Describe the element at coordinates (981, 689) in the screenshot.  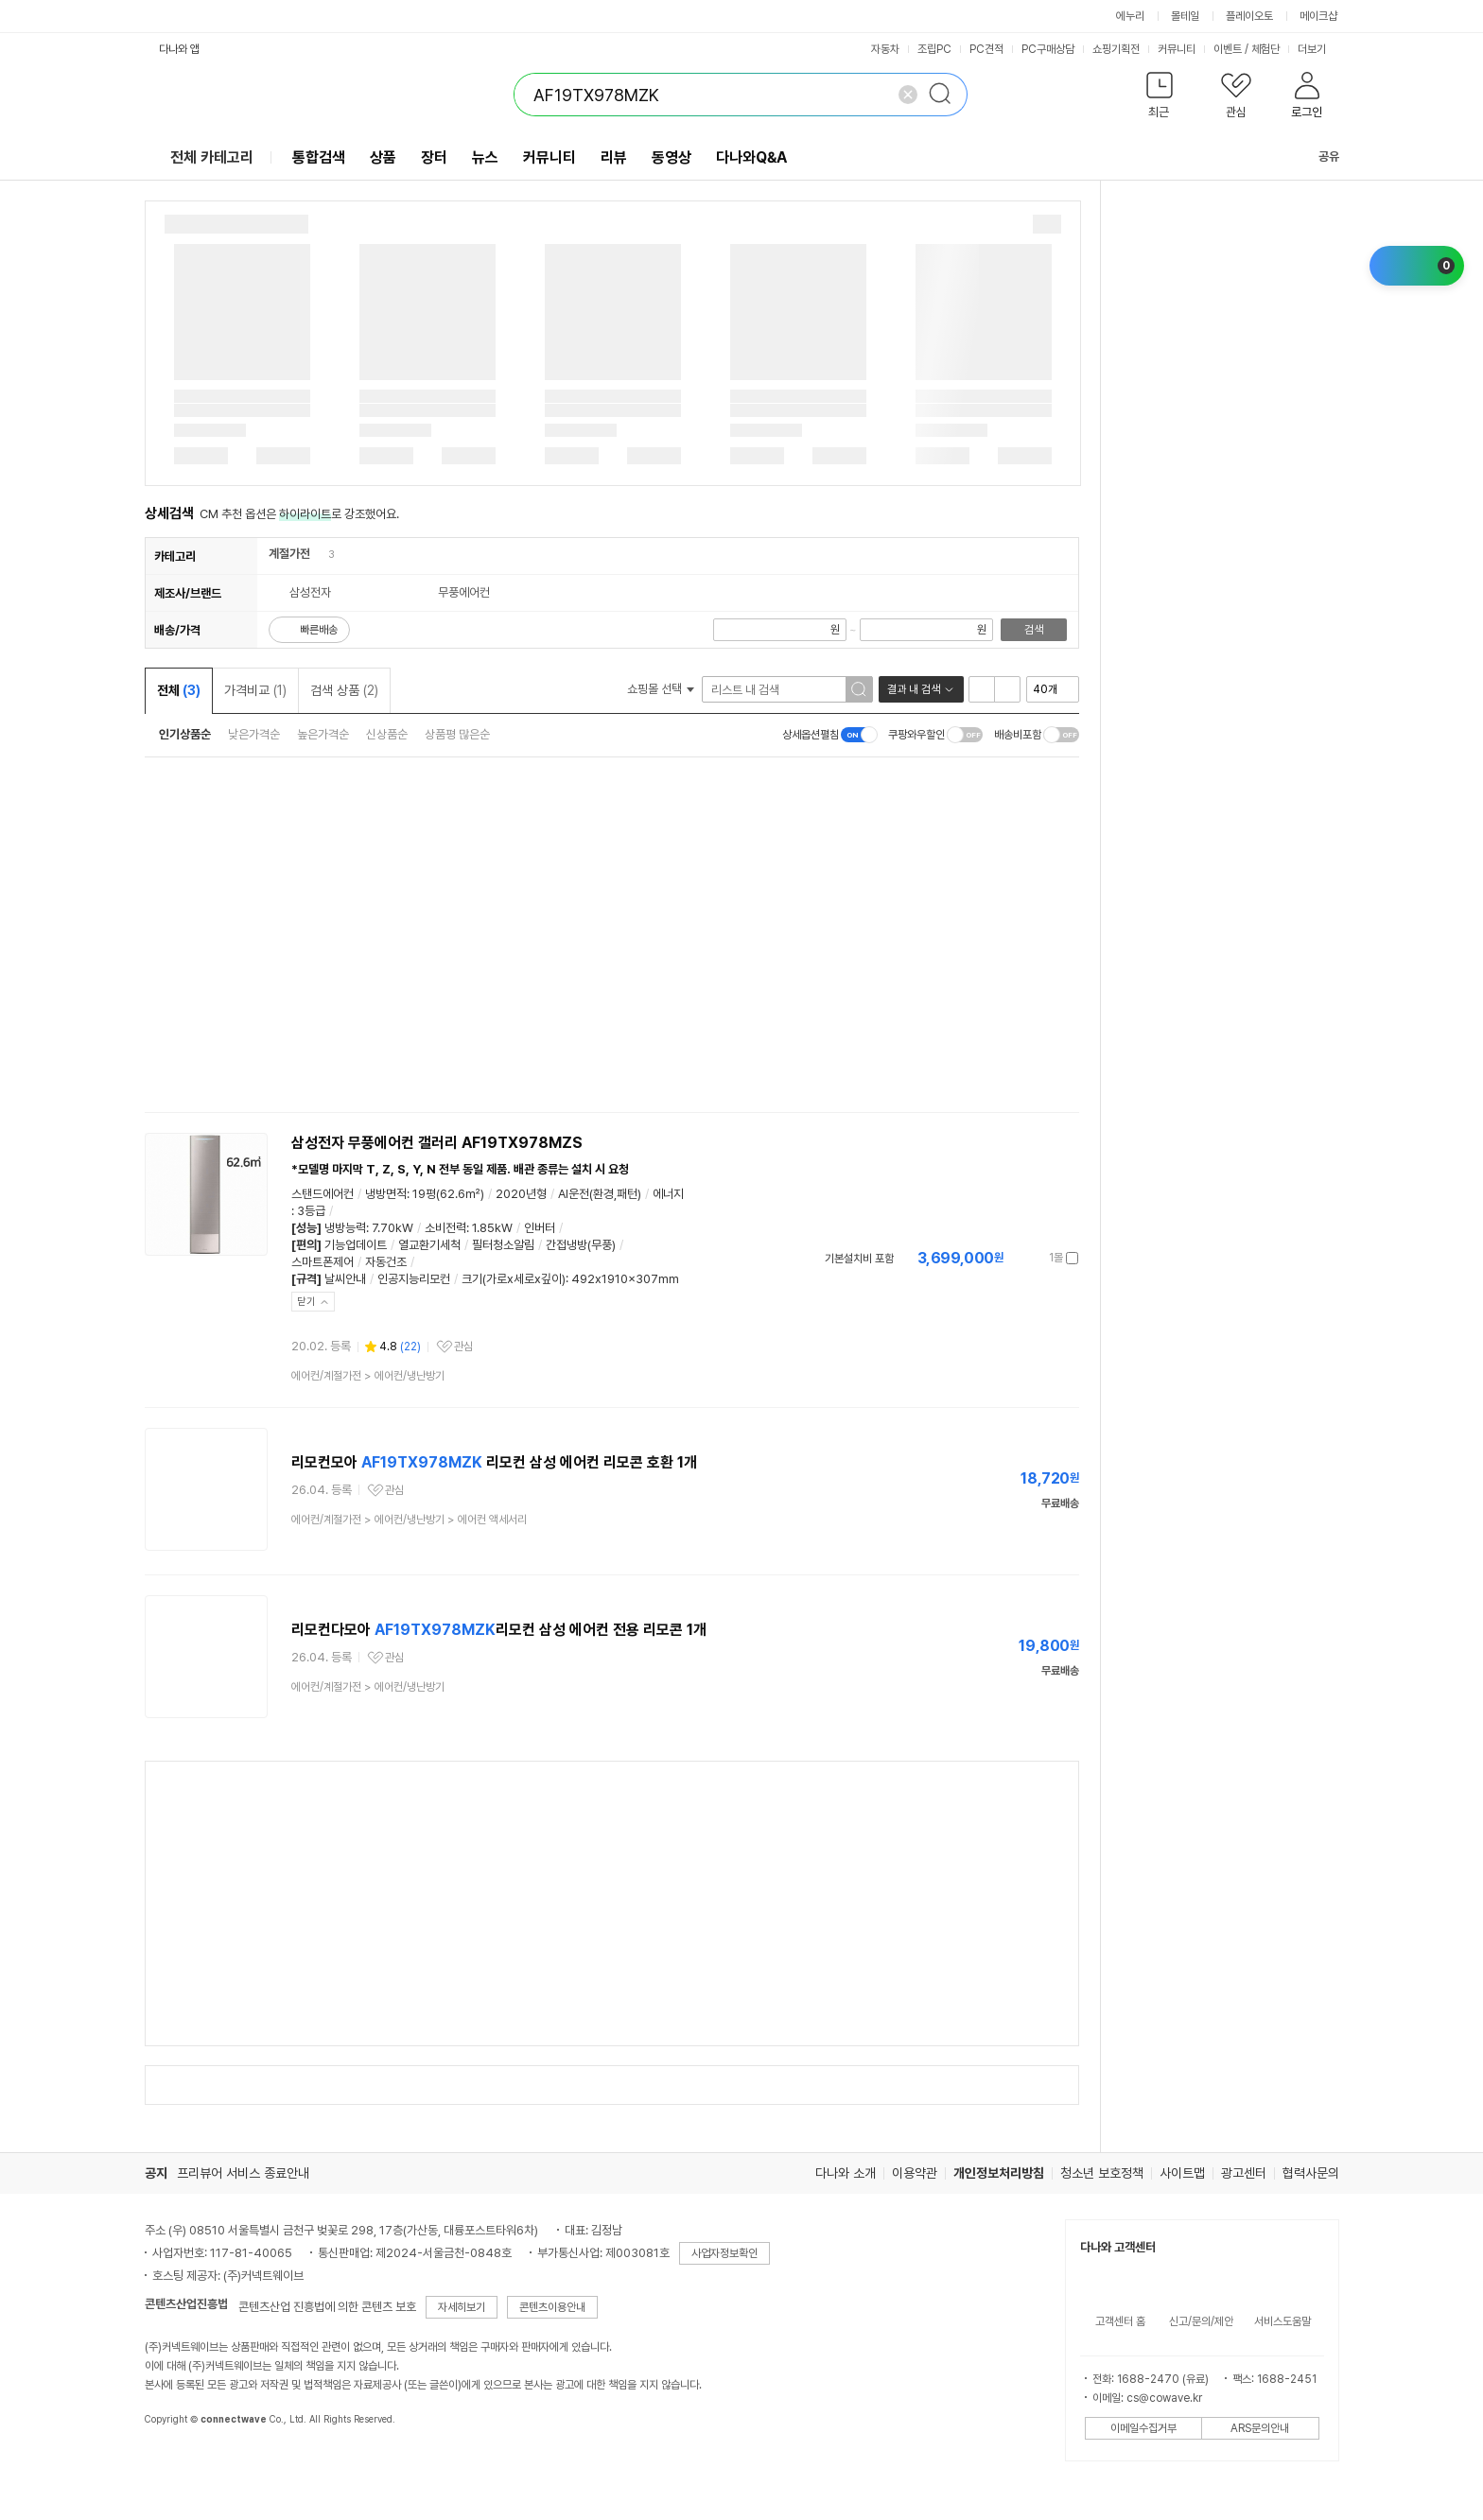
I see `리스트형 보기` at that location.